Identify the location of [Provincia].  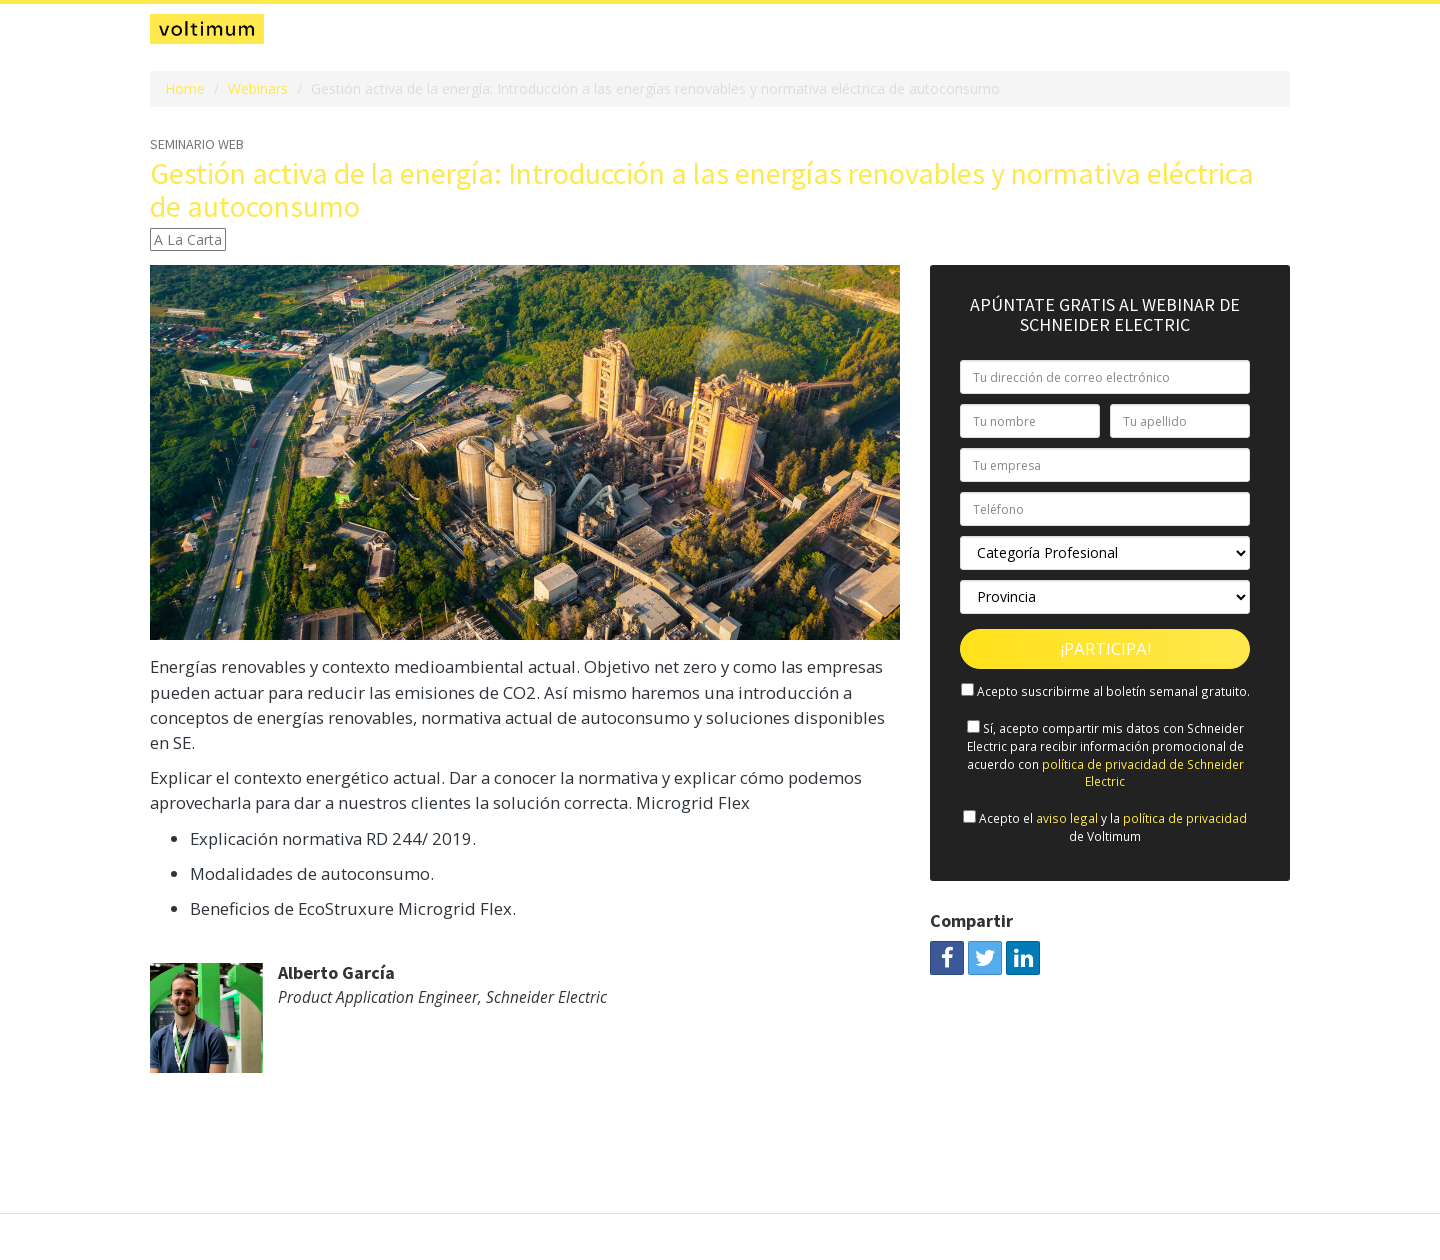
(1105, 597).